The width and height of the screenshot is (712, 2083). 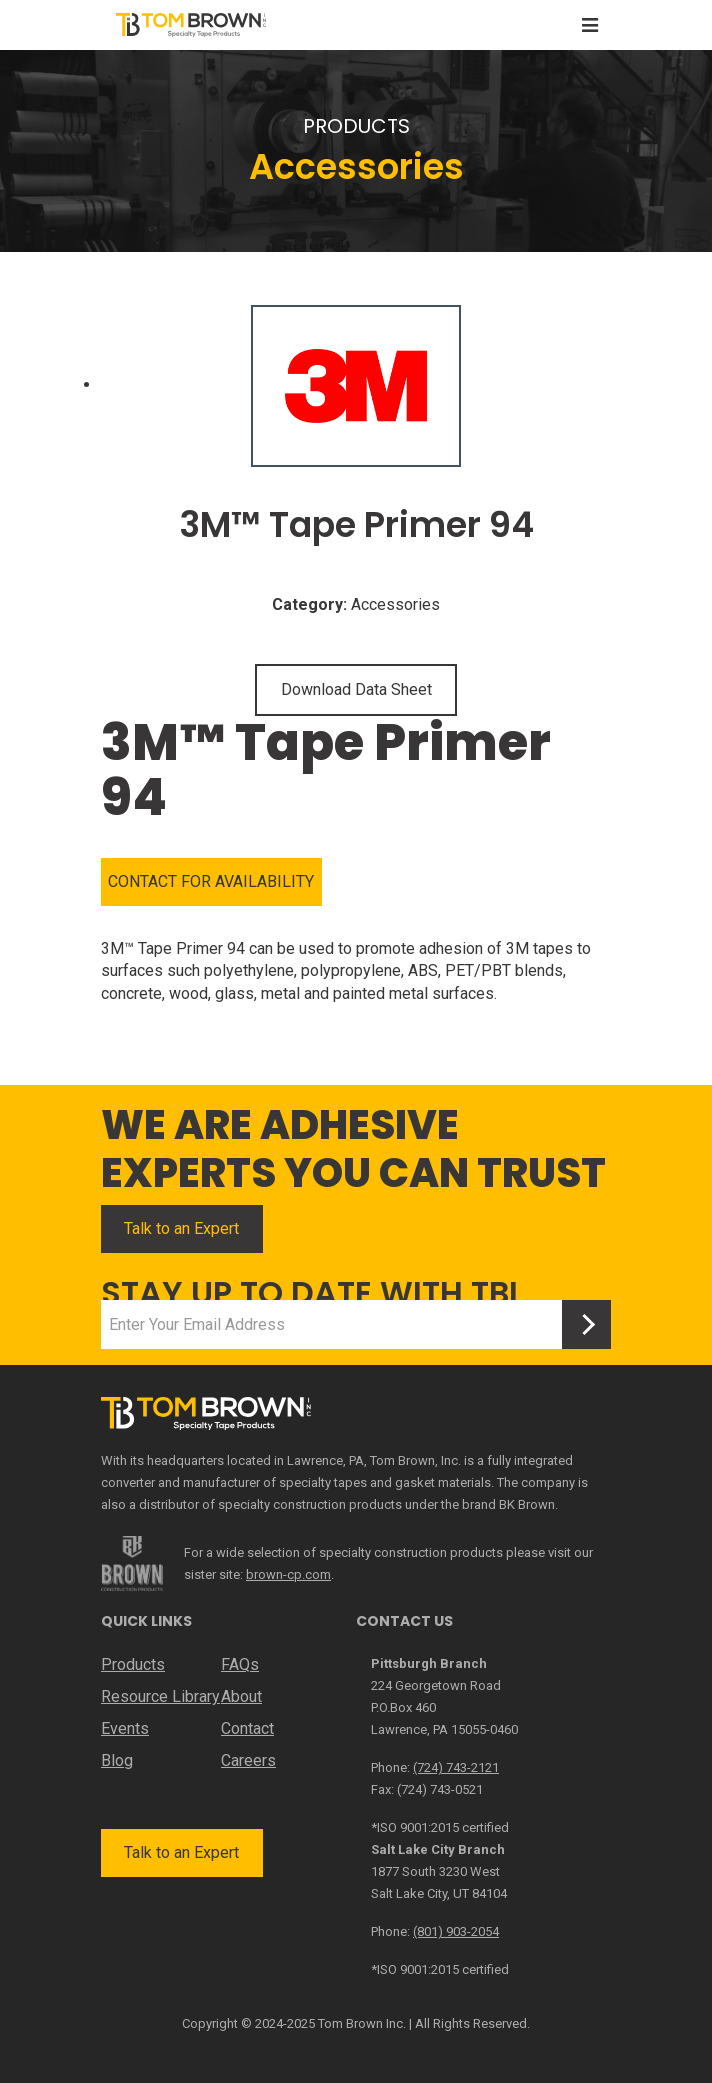 I want to click on (724) 743-2121, so click(x=456, y=1767).